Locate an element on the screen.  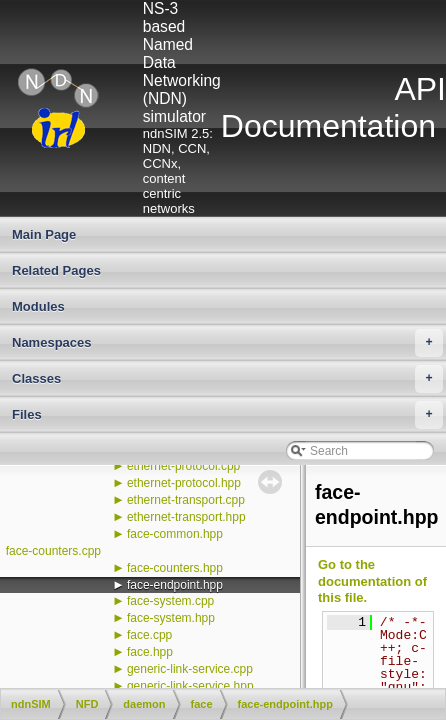
ethernet-protocol.hpp is located at coordinates (184, 483).